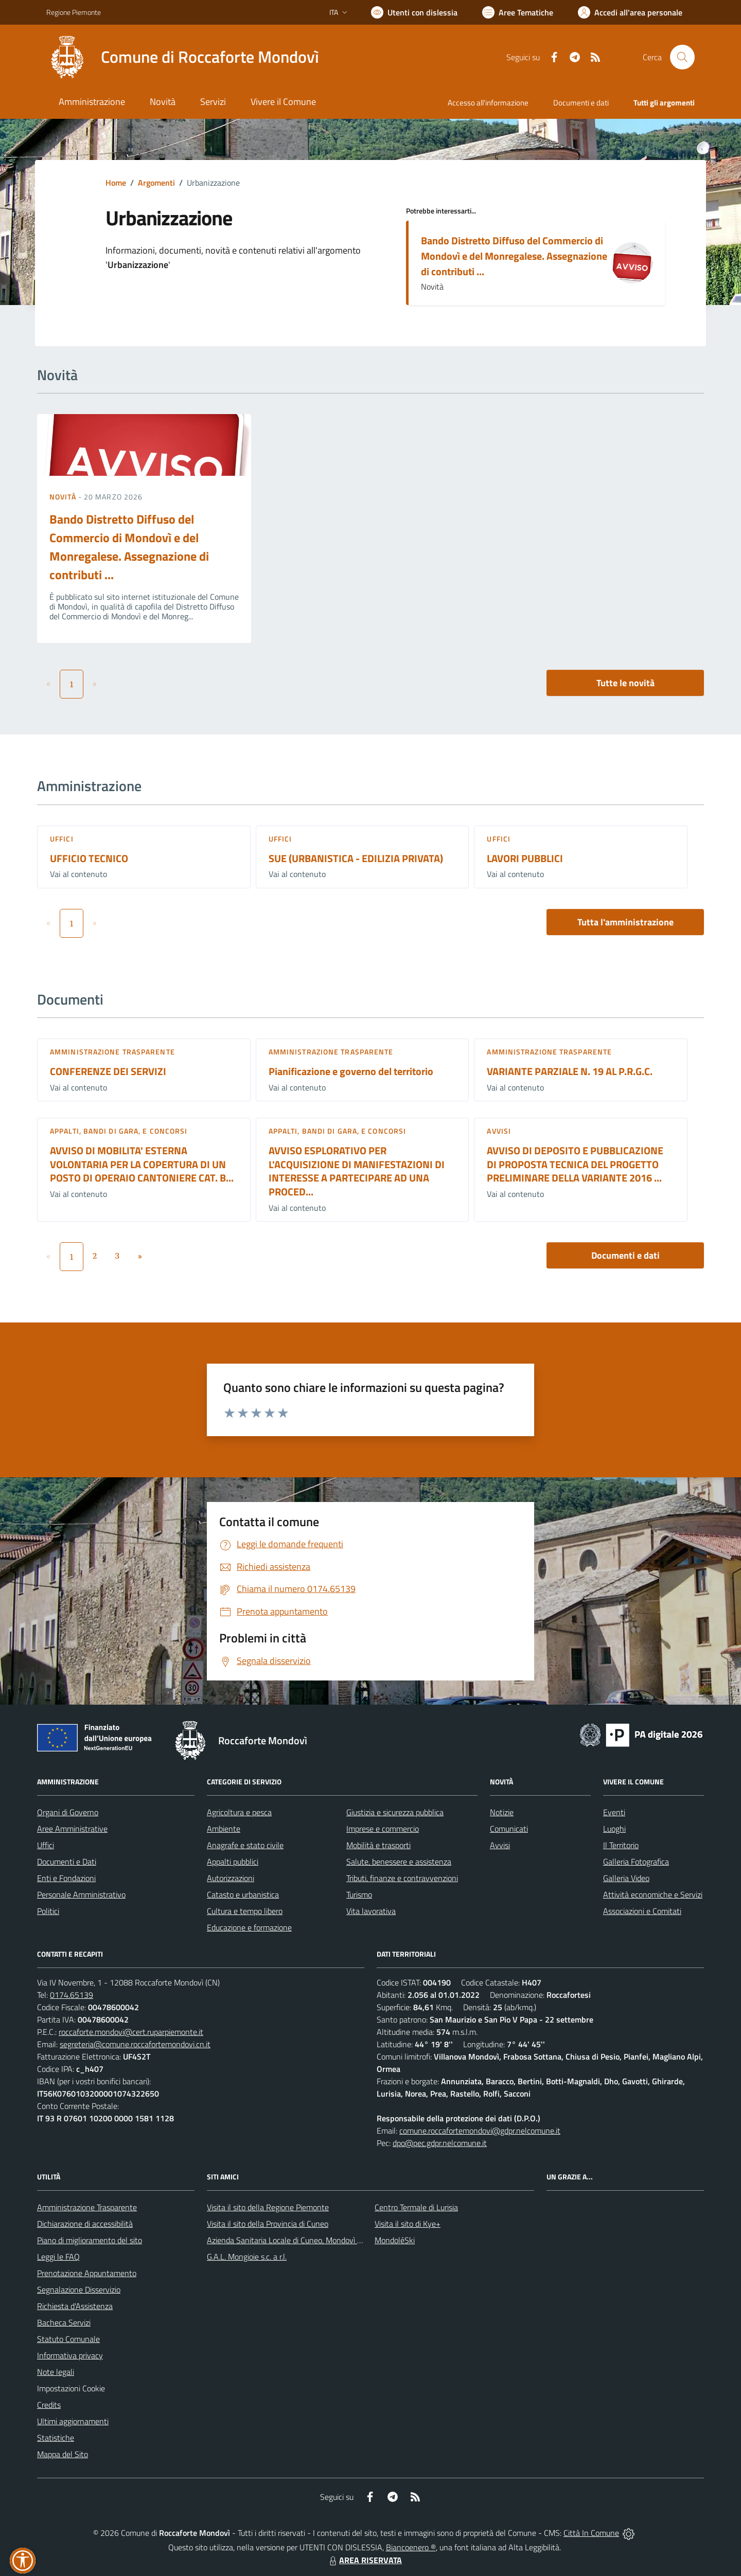 This screenshot has height=2576, width=741. I want to click on Il Territorio, so click(621, 1845).